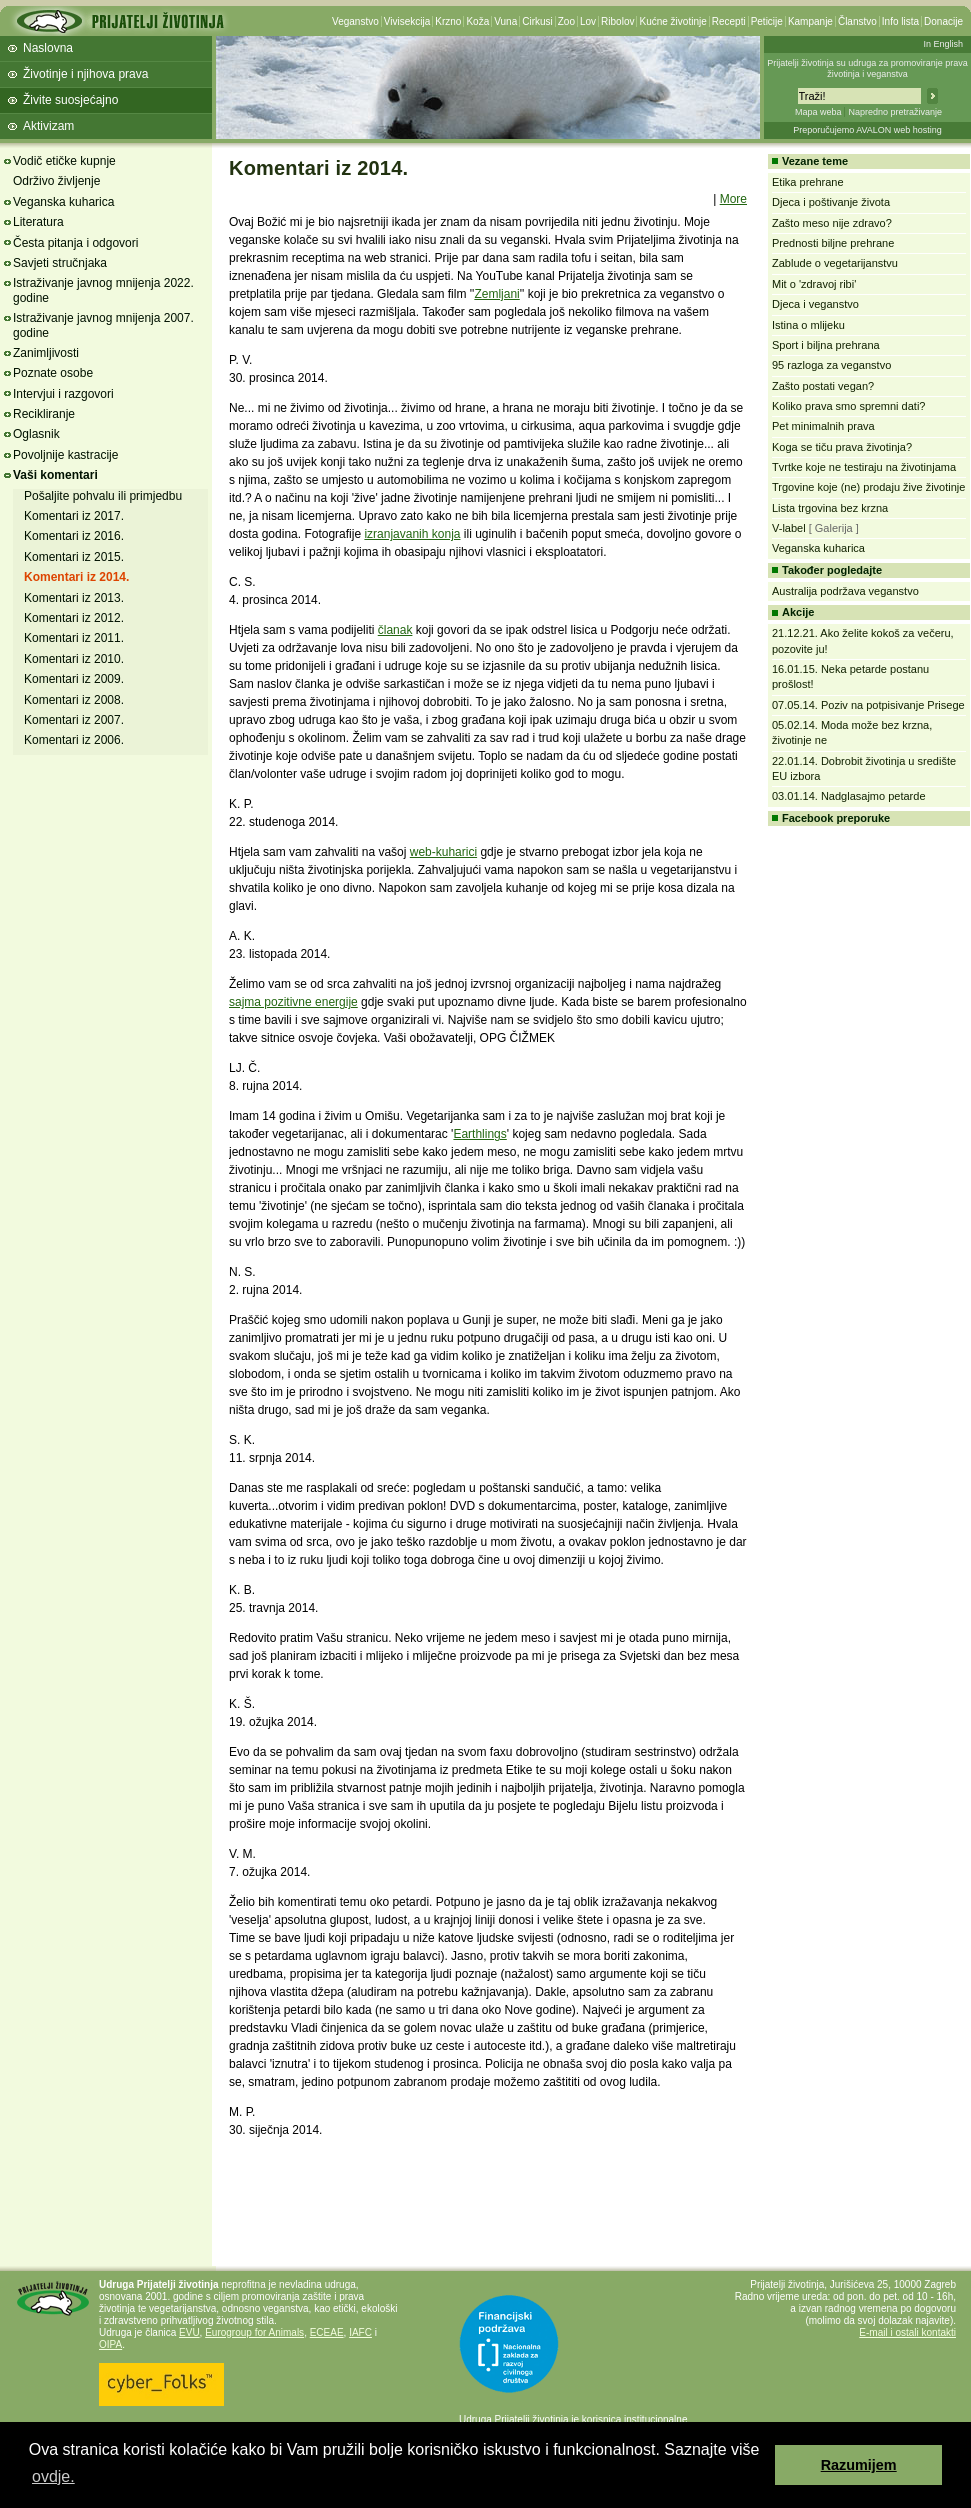 The width and height of the screenshot is (971, 2508). What do you see at coordinates (74, 557) in the screenshot?
I see `Komentari iz 2015.` at bounding box center [74, 557].